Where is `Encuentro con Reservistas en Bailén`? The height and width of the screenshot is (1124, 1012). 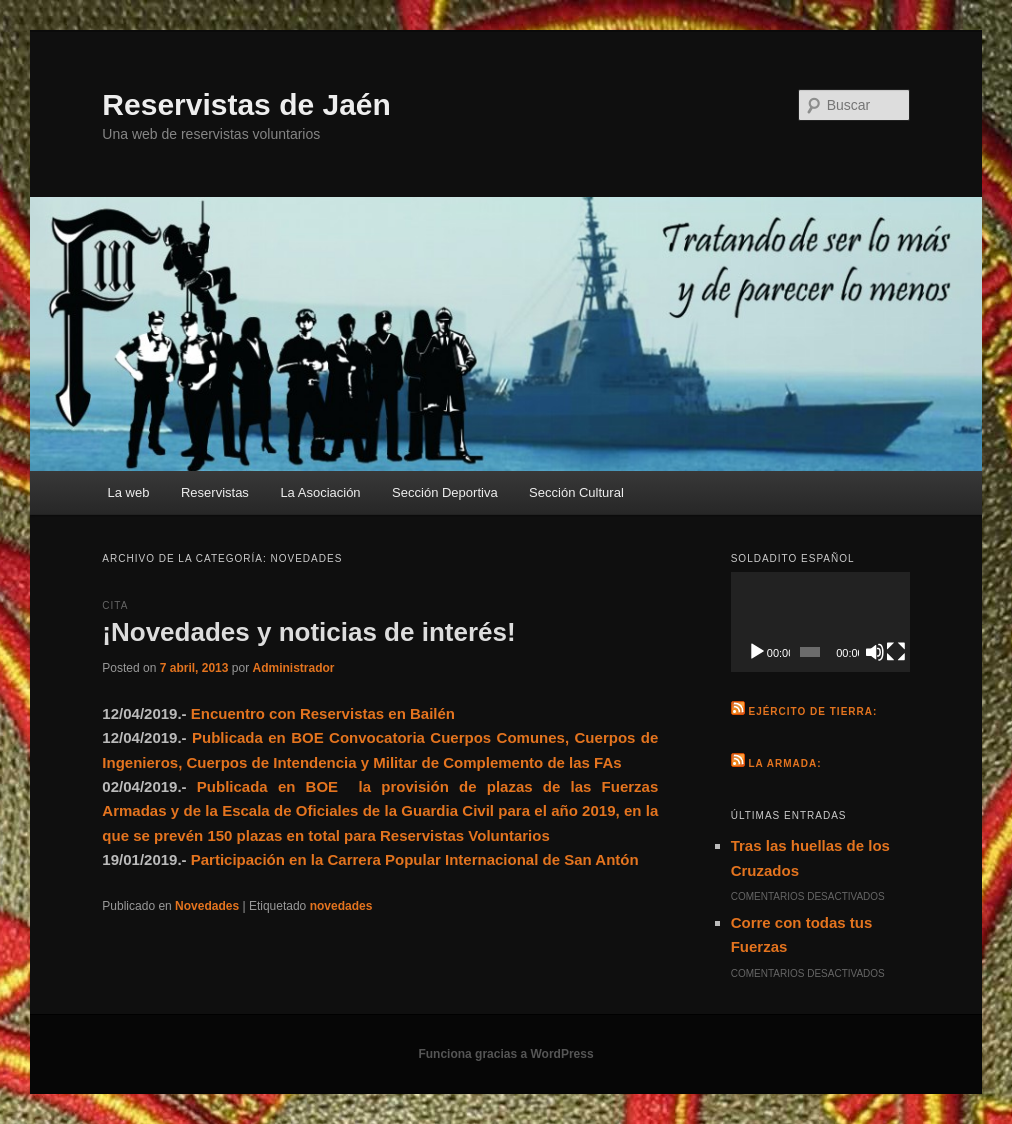 Encuentro con Reservistas en Bailén is located at coordinates (323, 713).